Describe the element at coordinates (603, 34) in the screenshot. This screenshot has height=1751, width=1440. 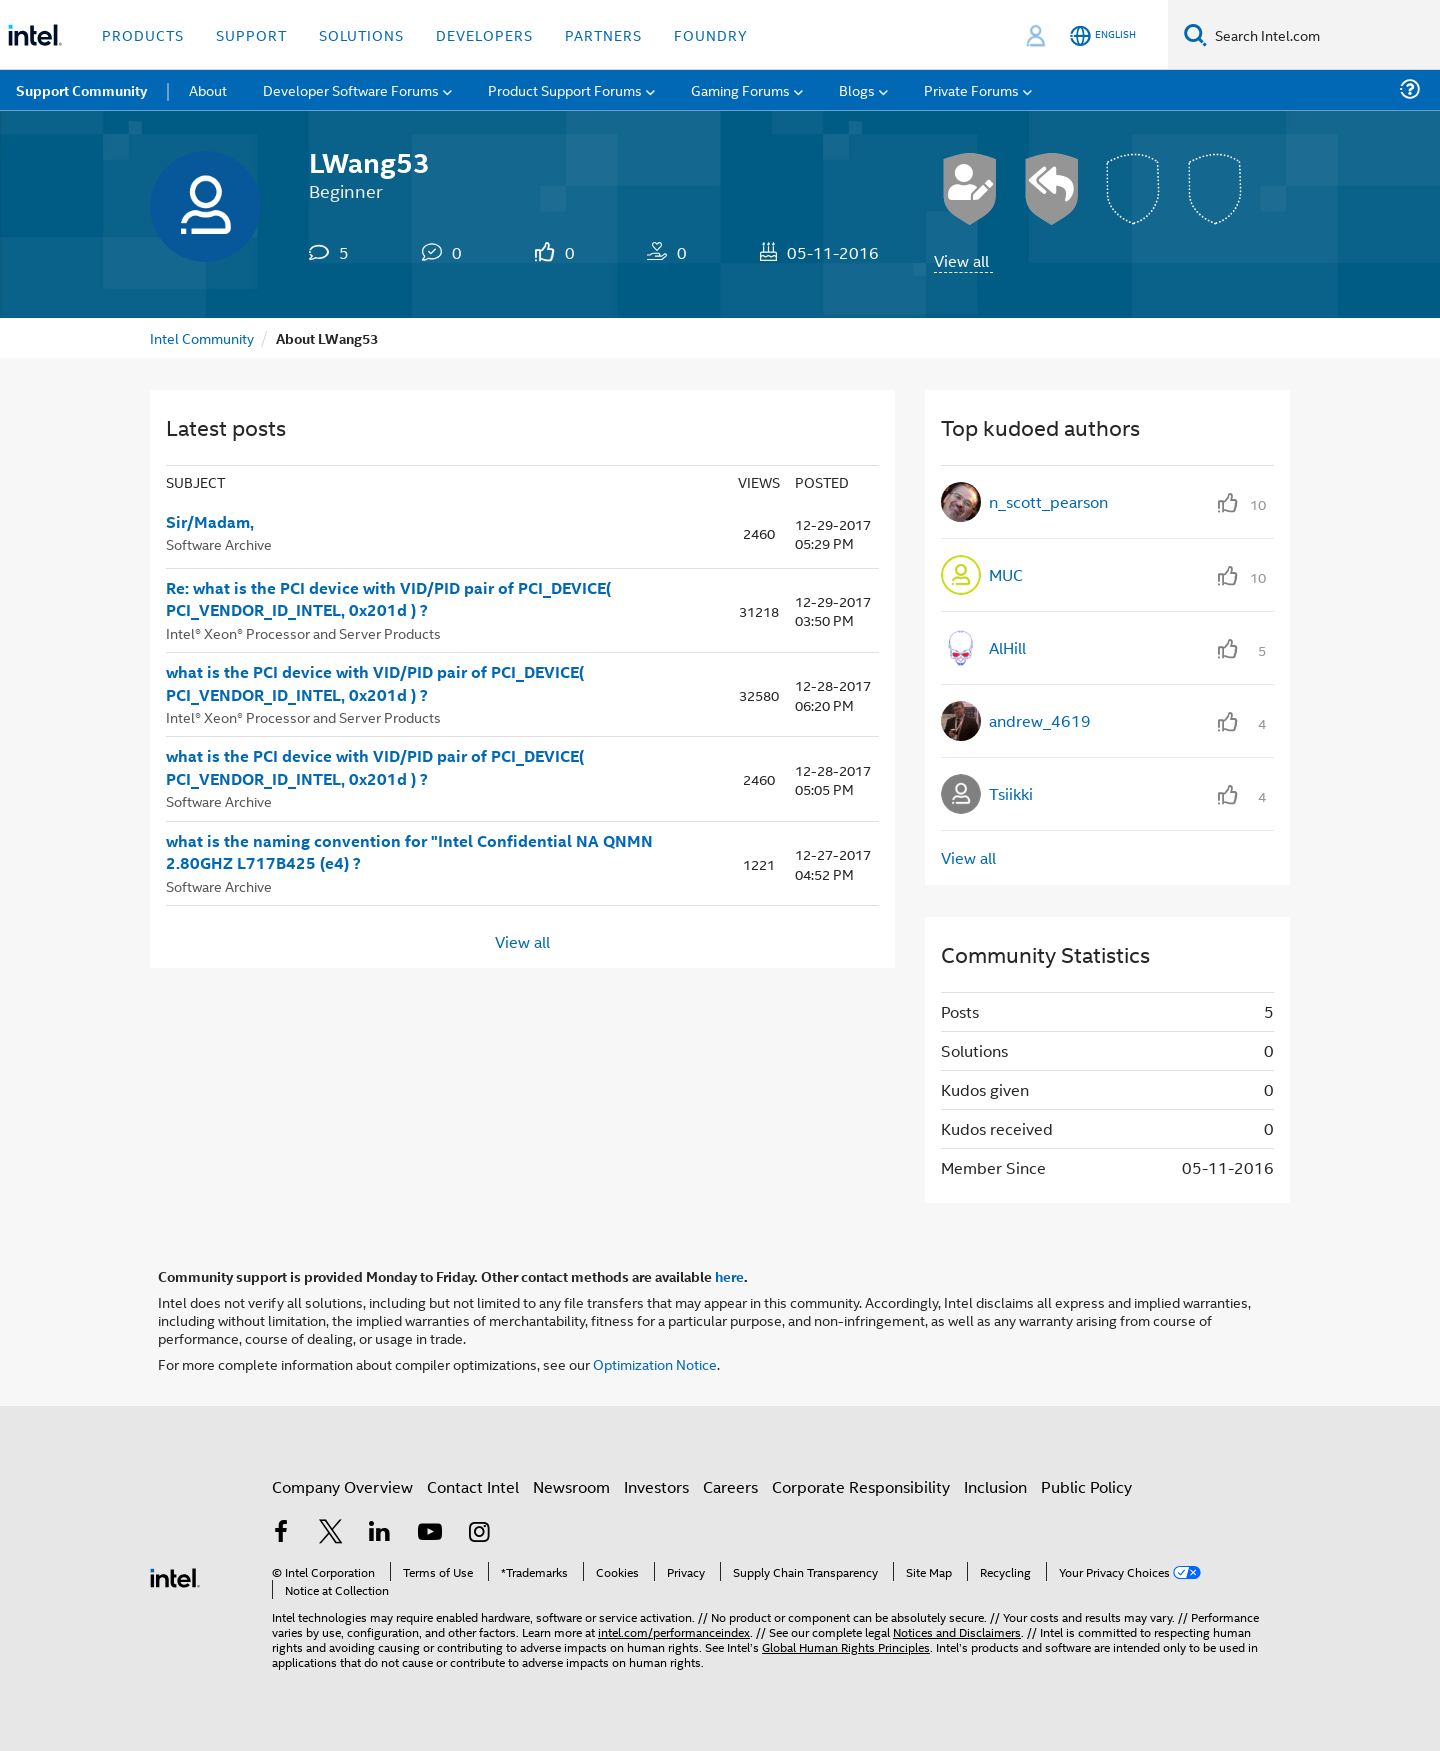
I see `Partners [button]` at that location.